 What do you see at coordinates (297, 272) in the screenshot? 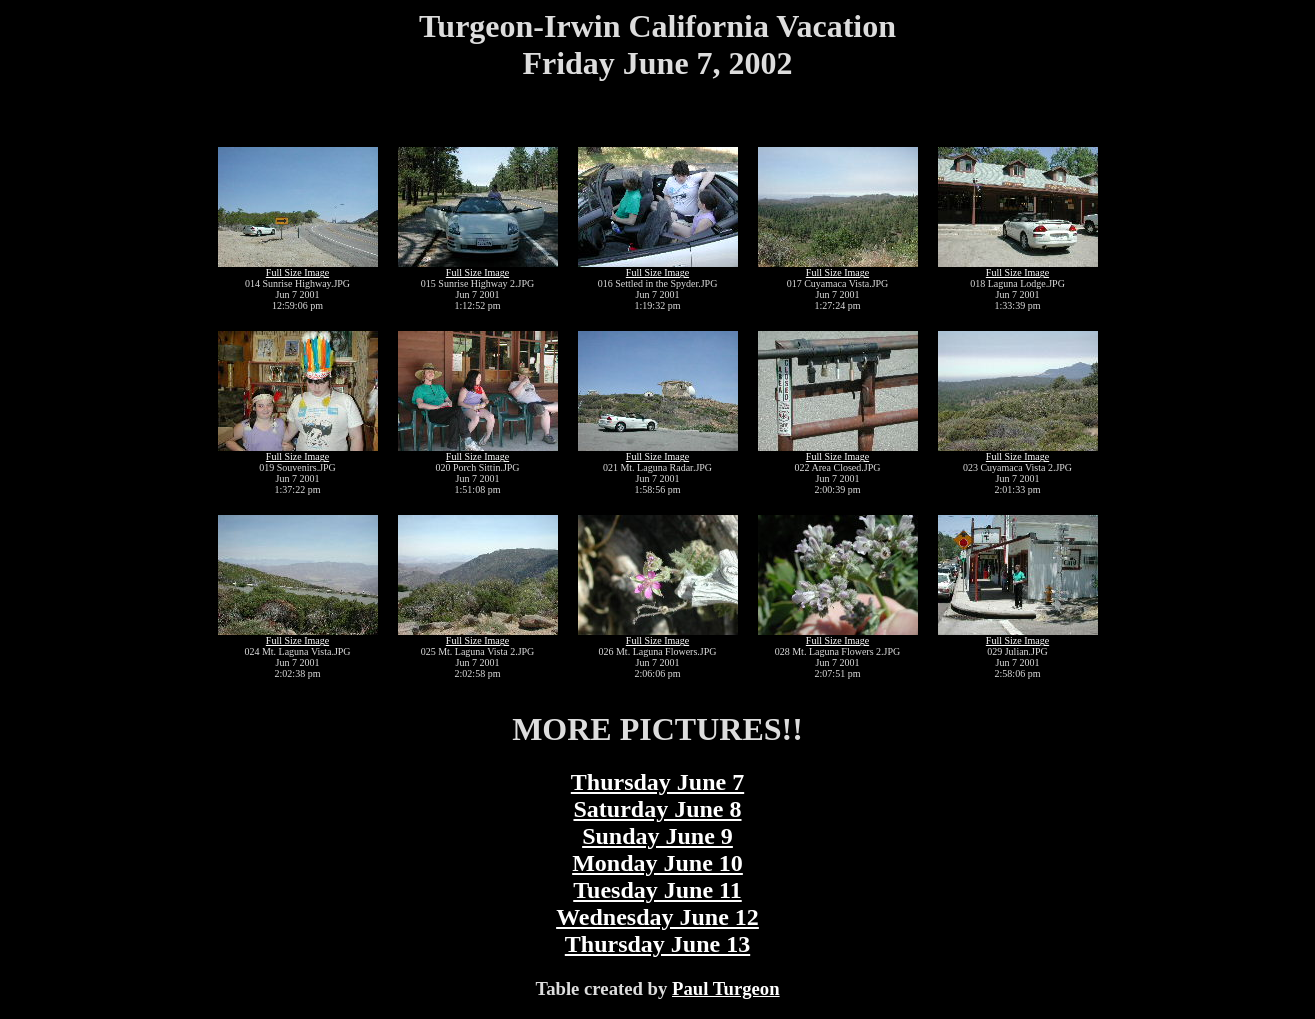
I see `Full Size Image` at bounding box center [297, 272].